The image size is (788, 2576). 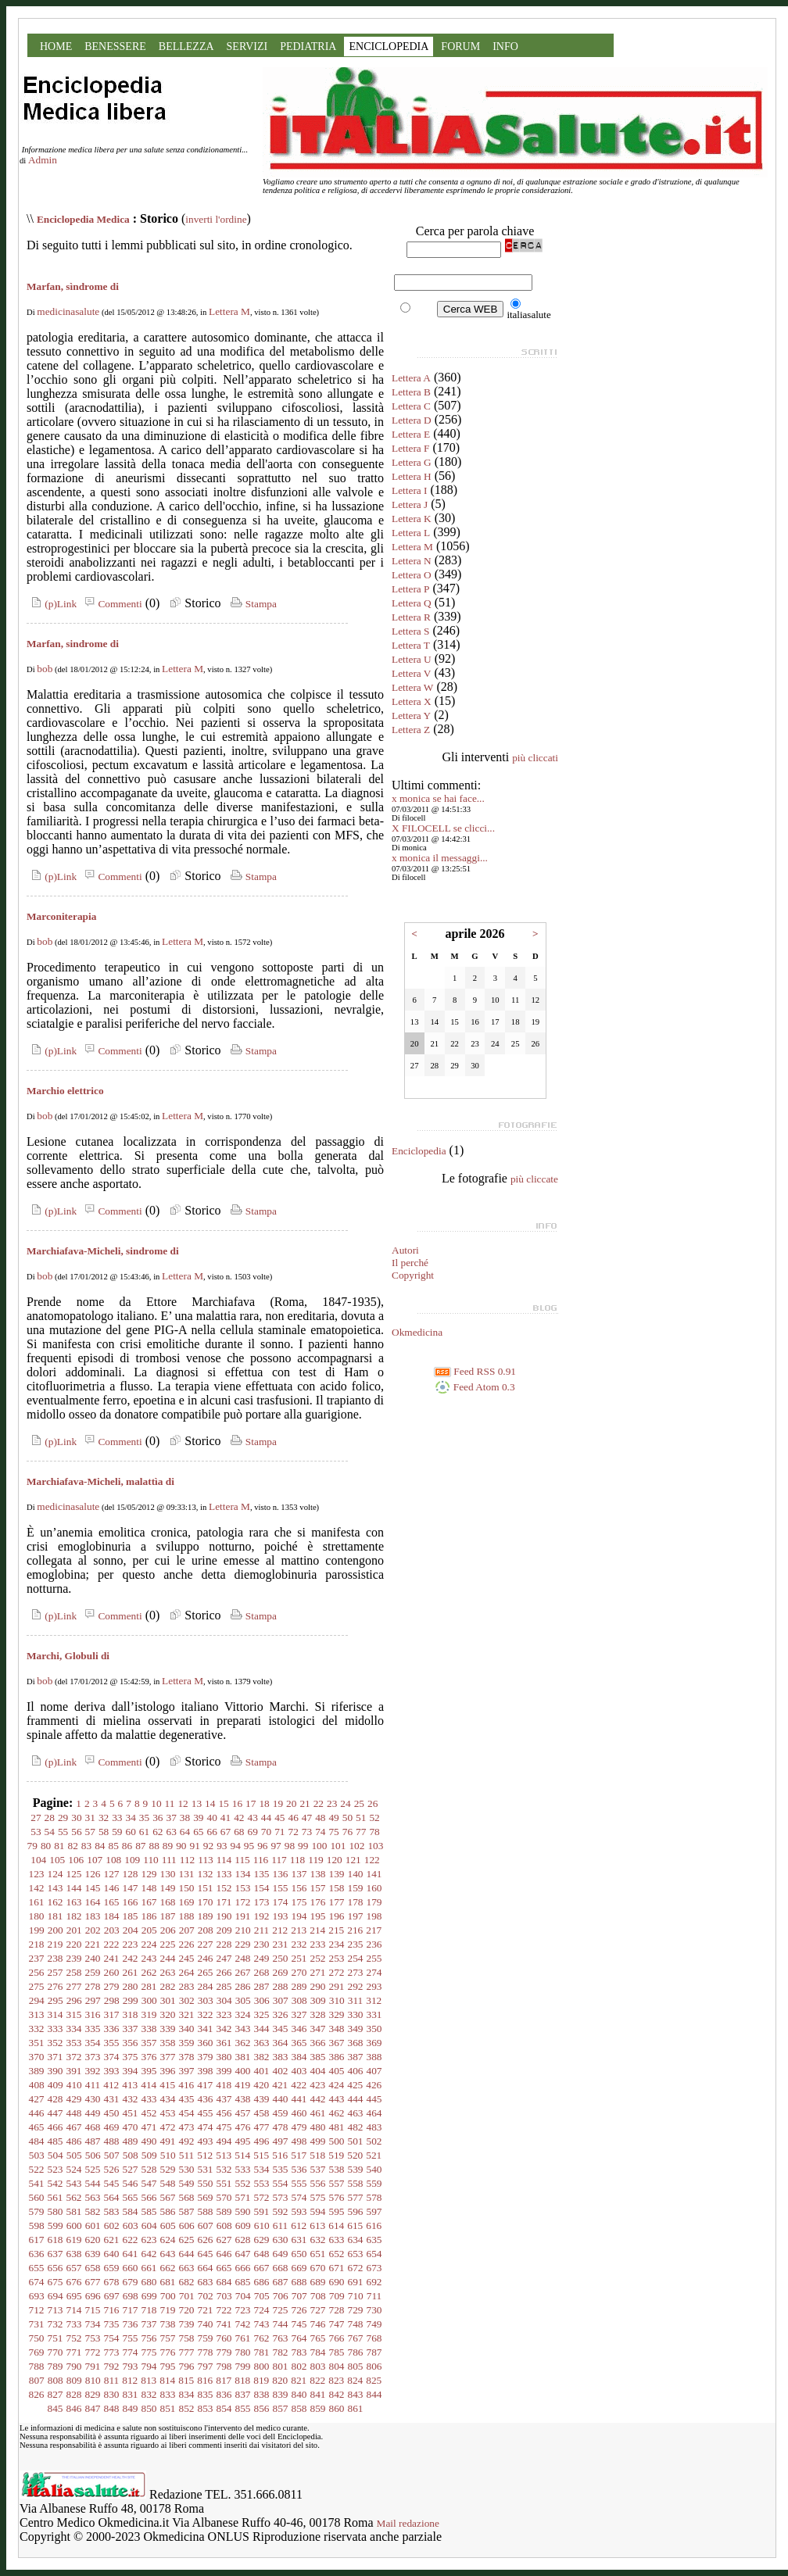 What do you see at coordinates (243, 2028) in the screenshot?
I see `343` at bounding box center [243, 2028].